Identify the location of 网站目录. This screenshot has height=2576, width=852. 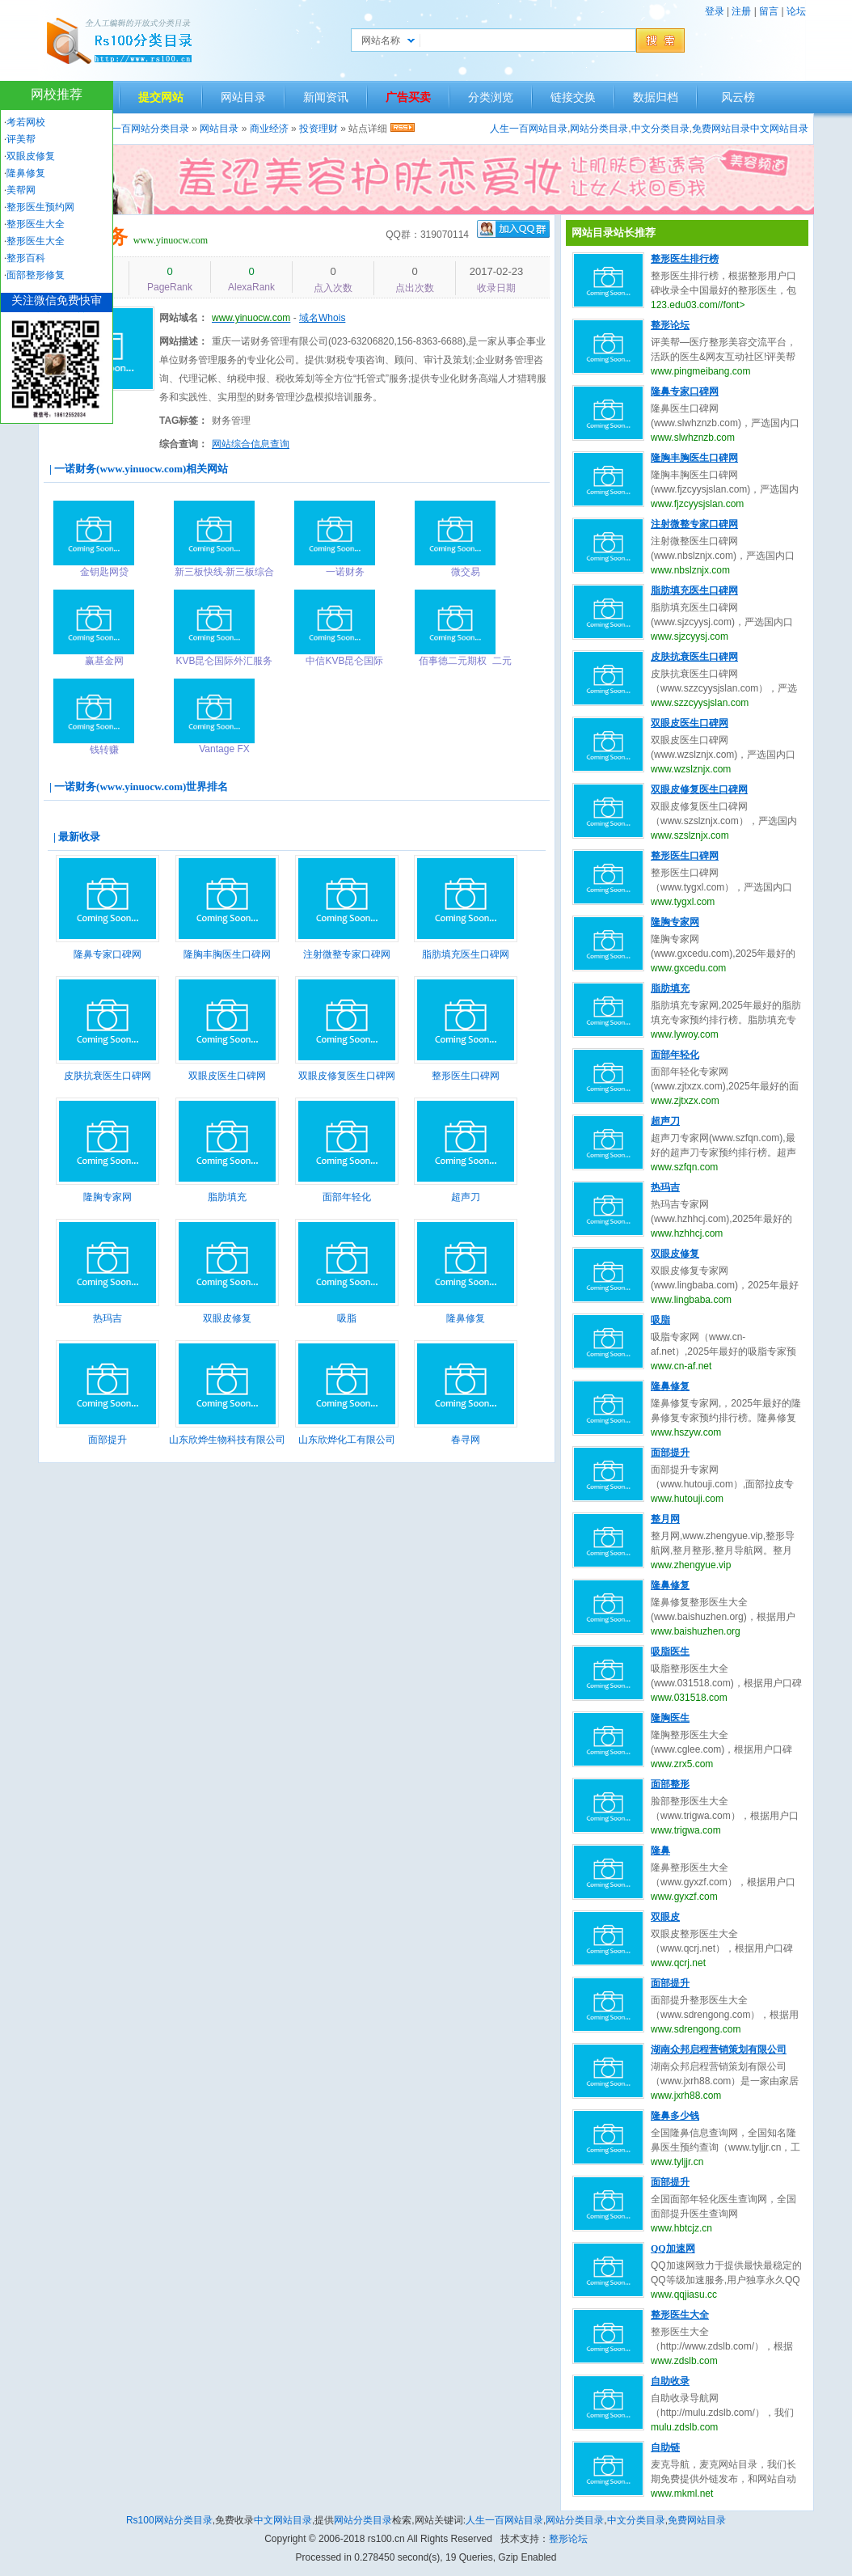
(243, 97).